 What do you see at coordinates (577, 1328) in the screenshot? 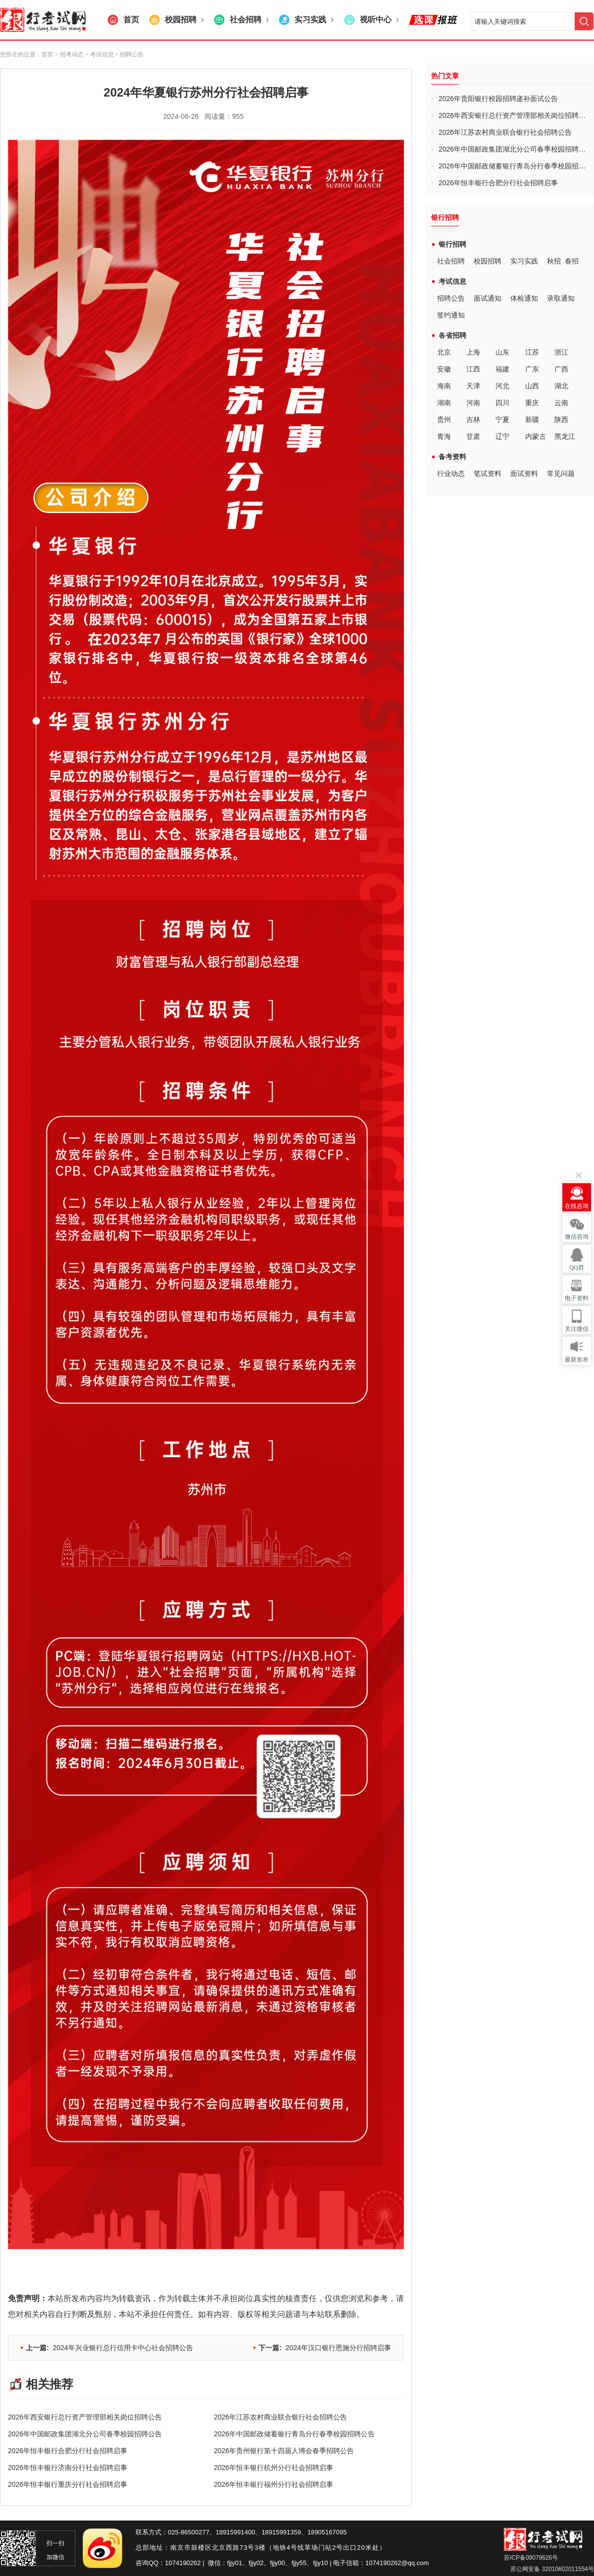
I see `关注微信` at bounding box center [577, 1328].